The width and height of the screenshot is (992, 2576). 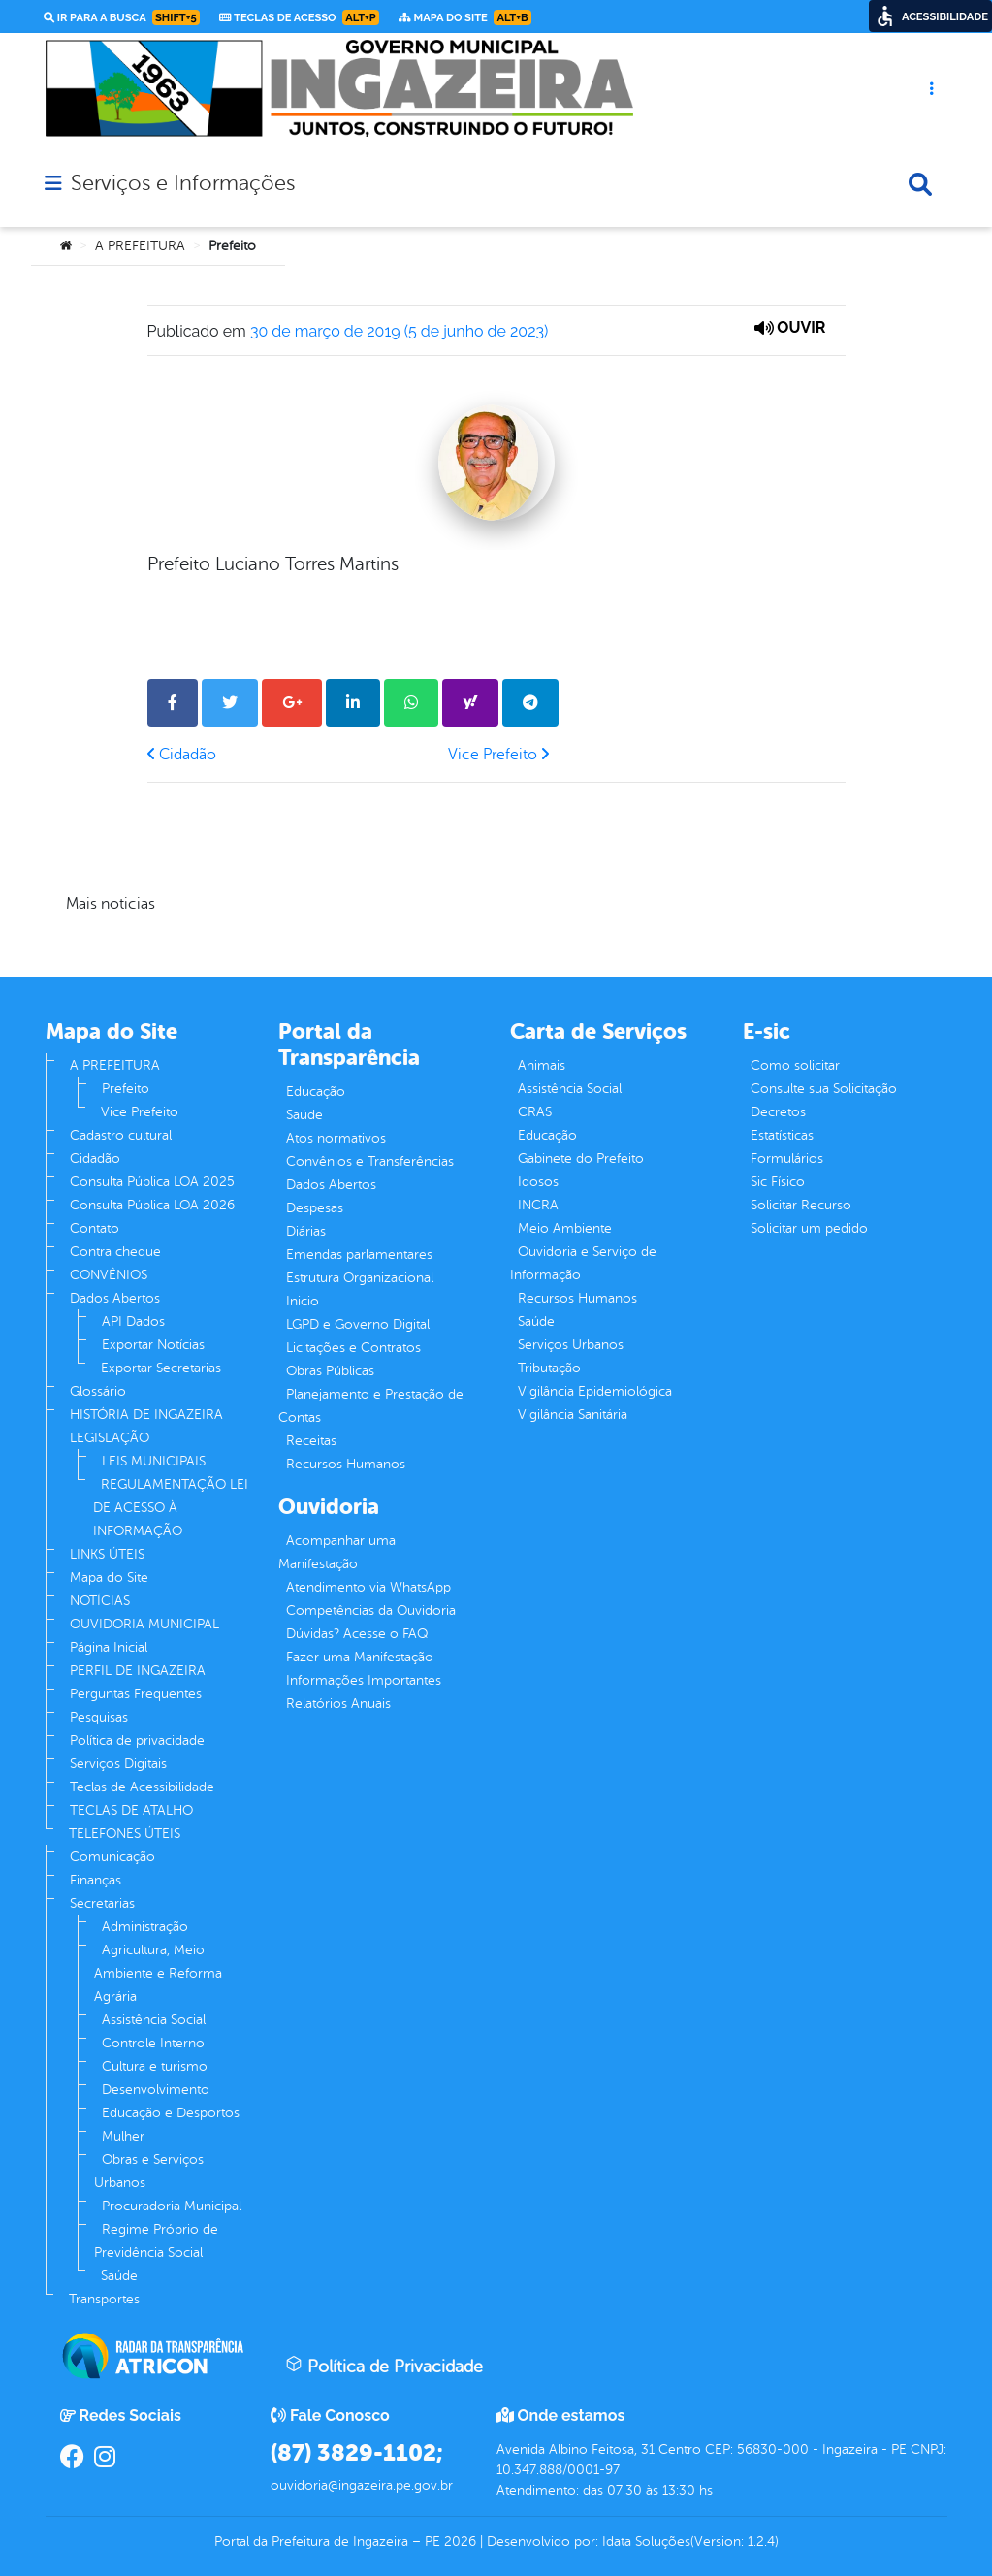 What do you see at coordinates (99, 1717) in the screenshot?
I see `Pesquisas` at bounding box center [99, 1717].